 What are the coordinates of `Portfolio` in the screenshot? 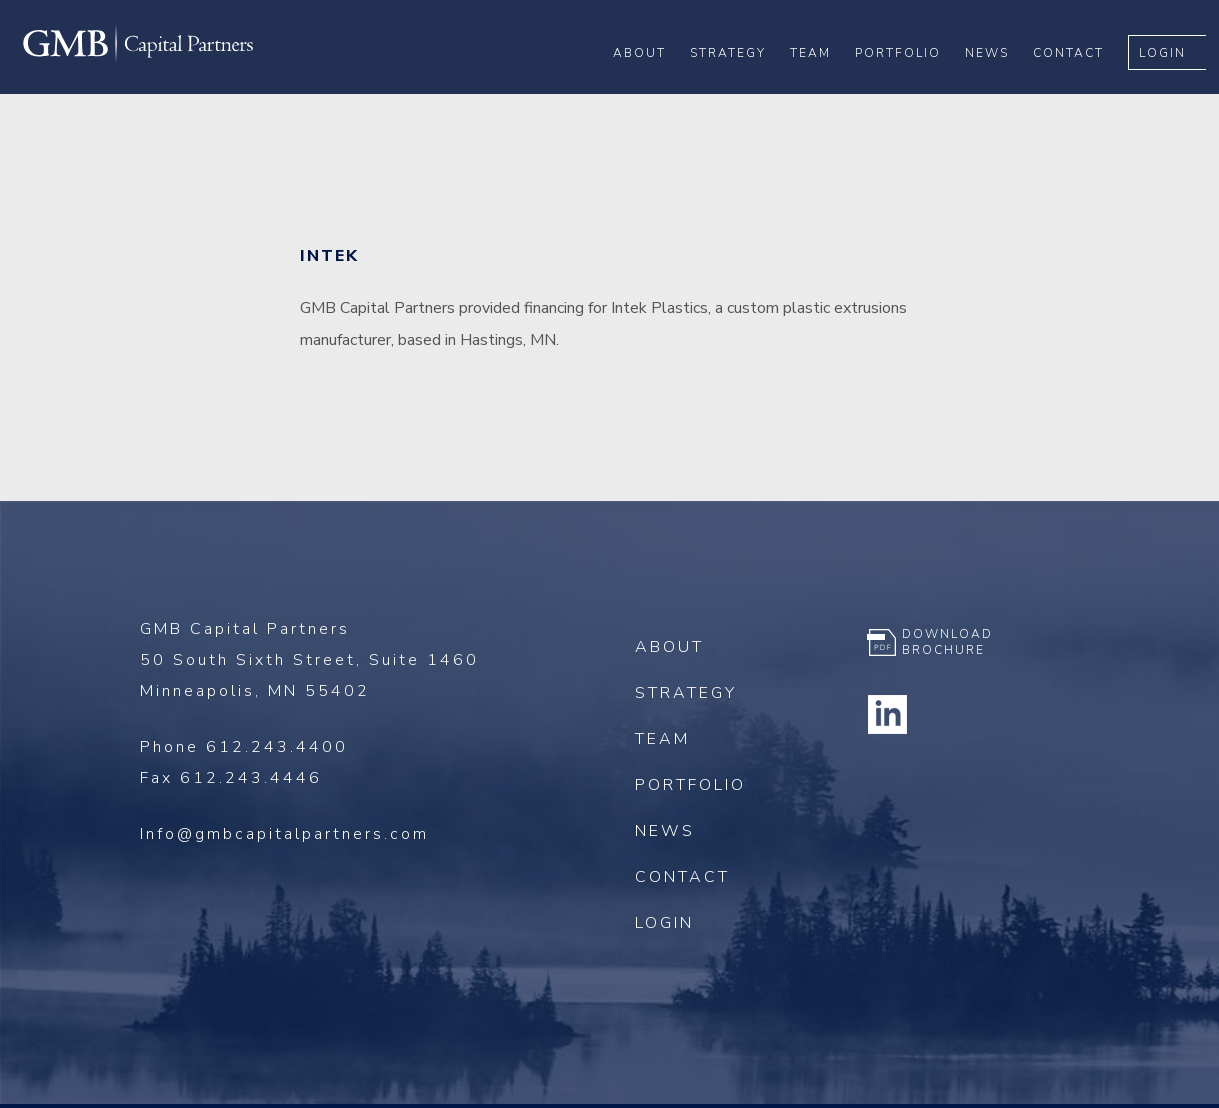 It's located at (911, 81).